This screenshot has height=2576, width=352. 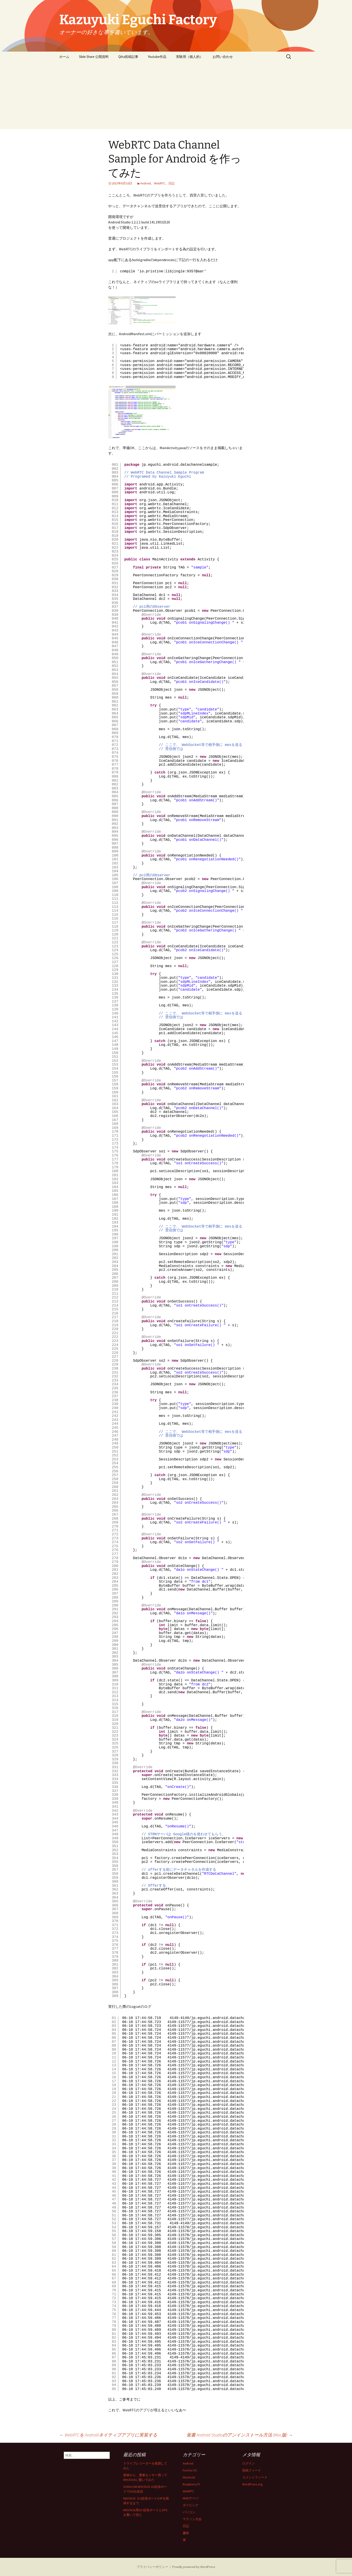 What do you see at coordinates (157, 57) in the screenshot?
I see `Youtube作品` at bounding box center [157, 57].